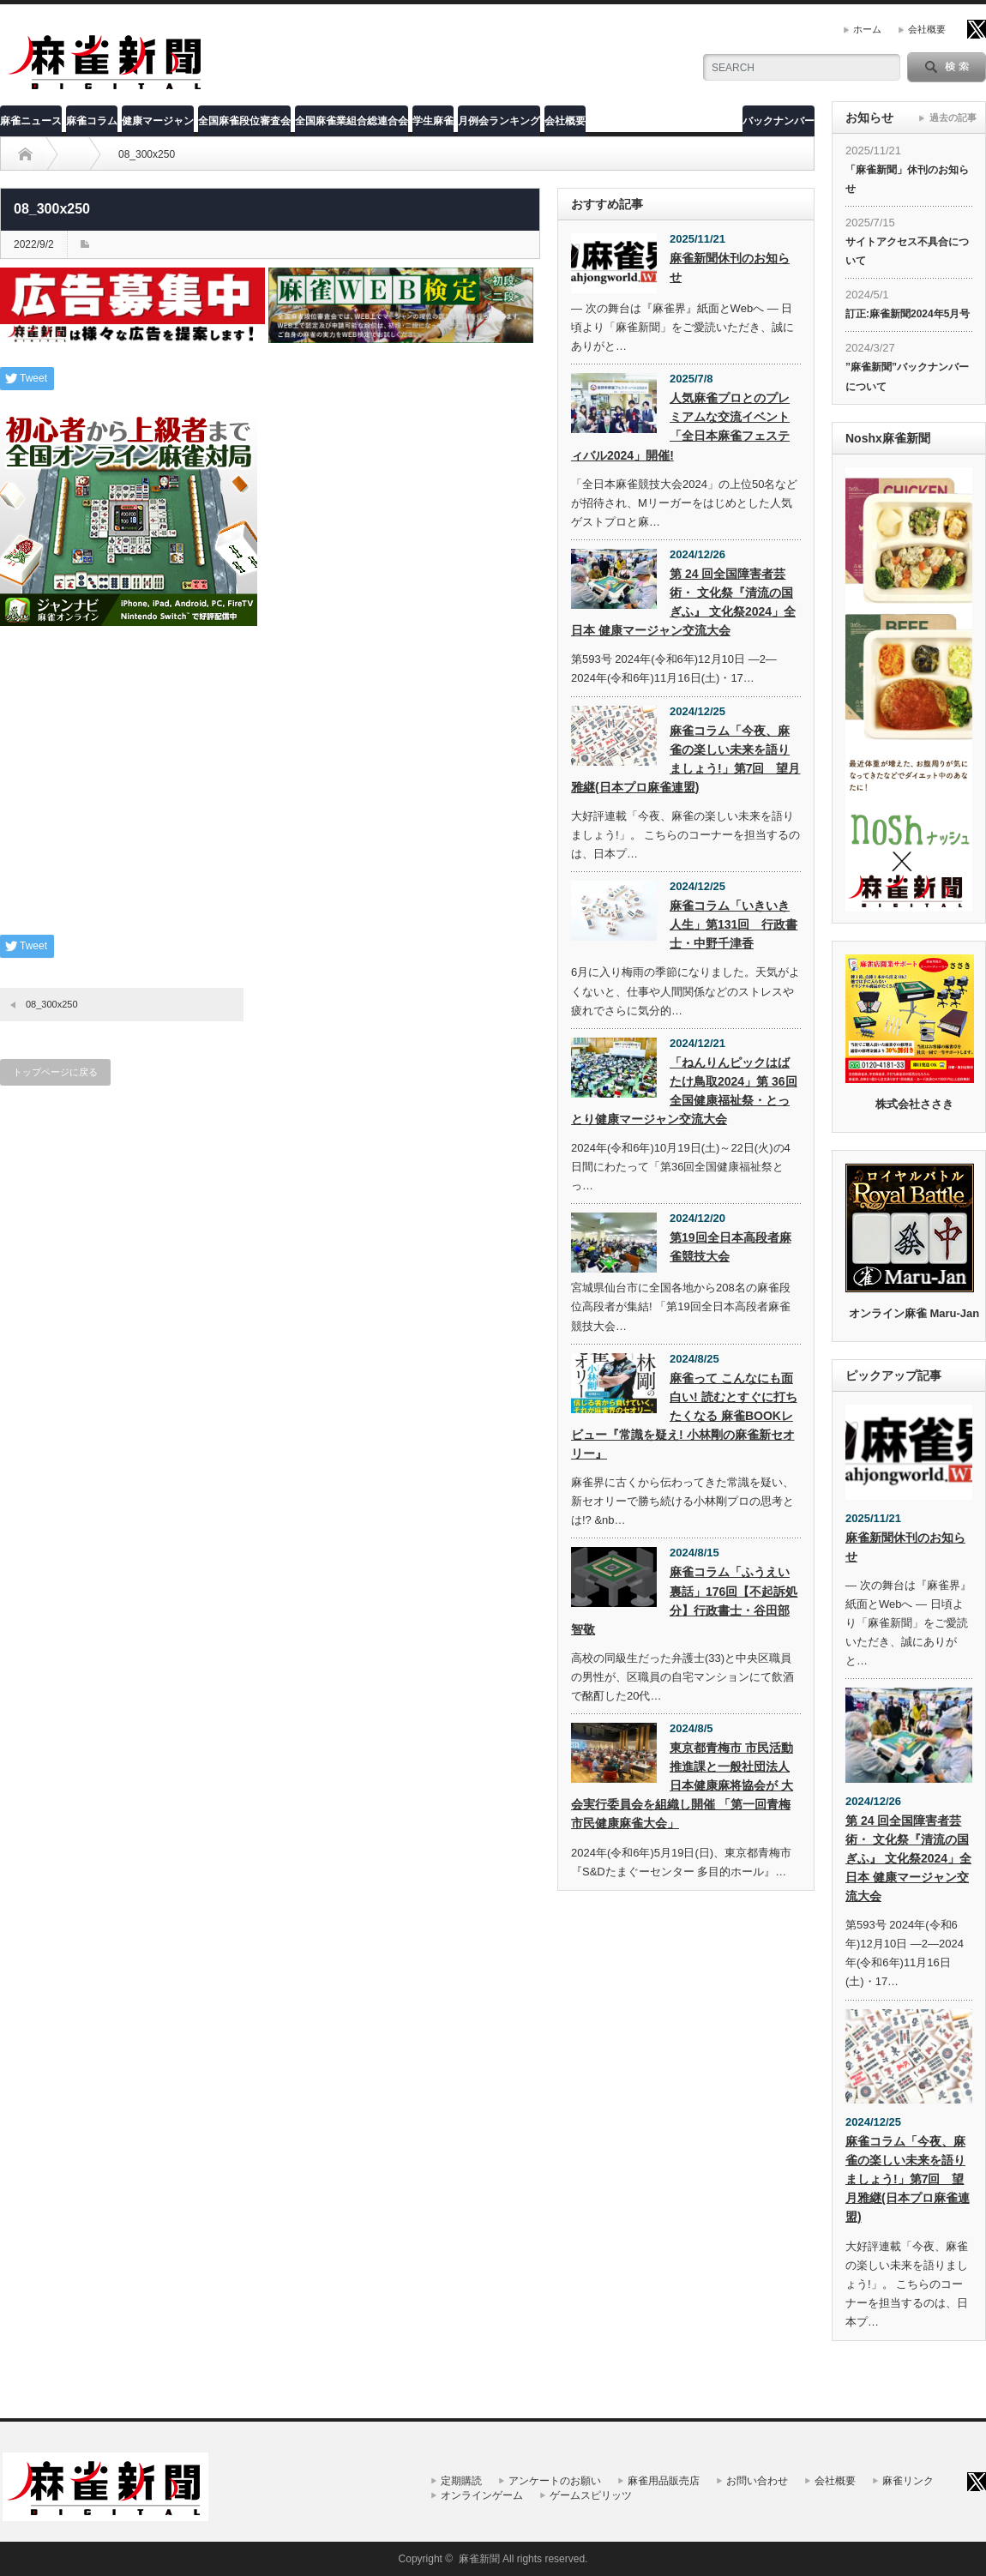 Image resolution: width=986 pixels, height=2576 pixels. What do you see at coordinates (683, 602) in the screenshot?
I see `第 24 回全国障害者芸術・ 文化祭『清流の国ぎふ』 文化祭2024」全日本 健康マージャン交流大会` at bounding box center [683, 602].